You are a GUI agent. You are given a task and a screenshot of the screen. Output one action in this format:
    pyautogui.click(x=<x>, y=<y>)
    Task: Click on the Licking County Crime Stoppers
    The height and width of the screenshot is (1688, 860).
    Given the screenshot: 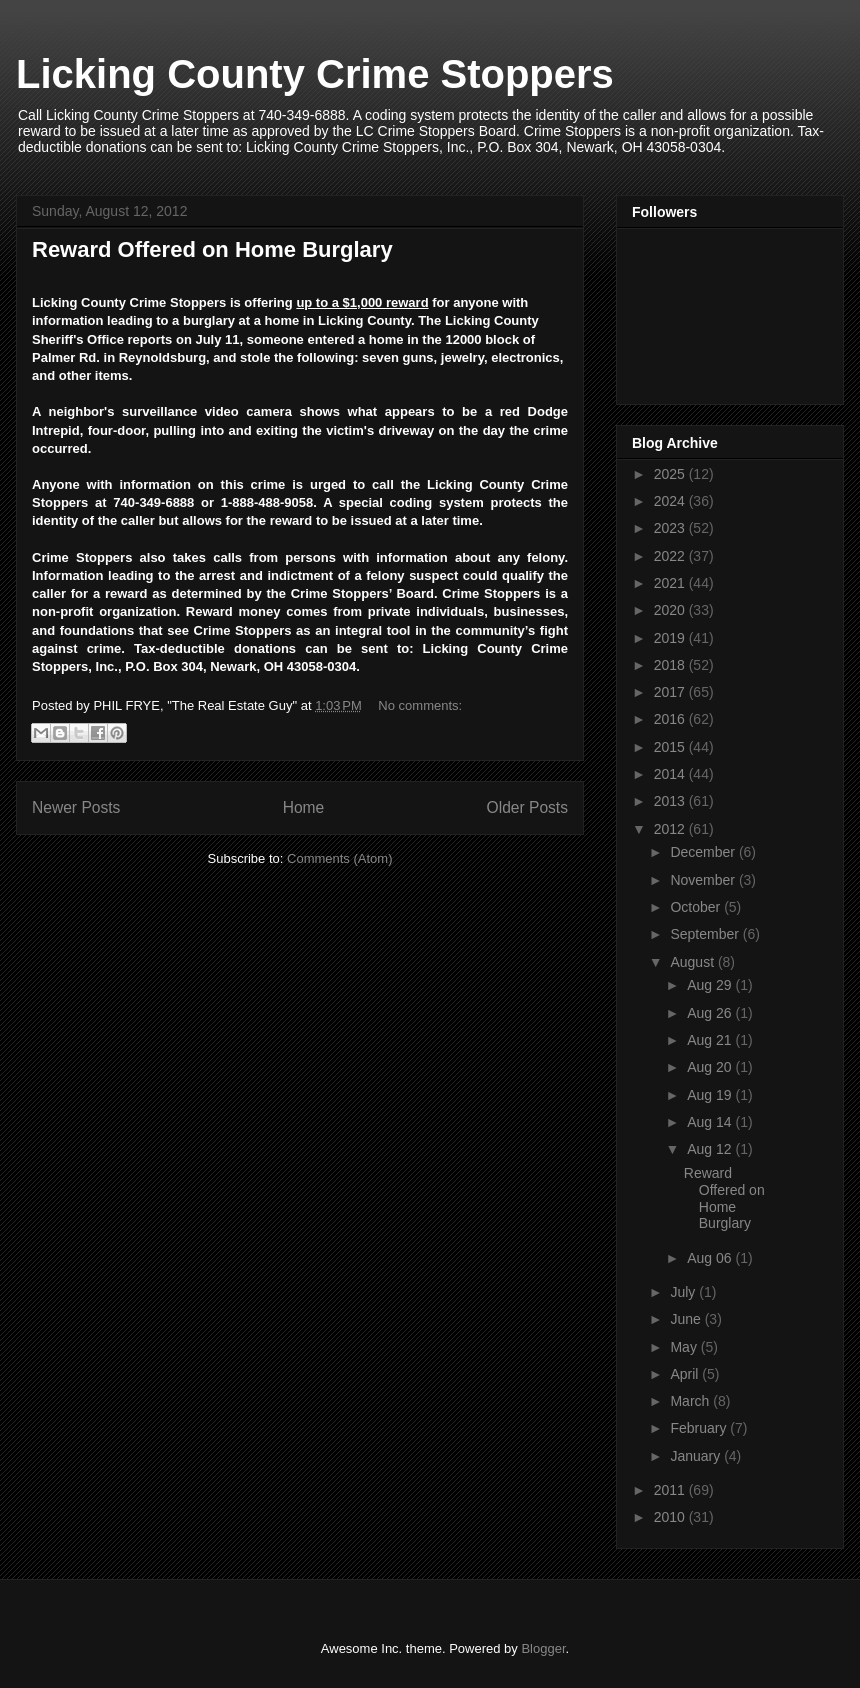 What is the action you would take?
    pyautogui.click(x=315, y=74)
    